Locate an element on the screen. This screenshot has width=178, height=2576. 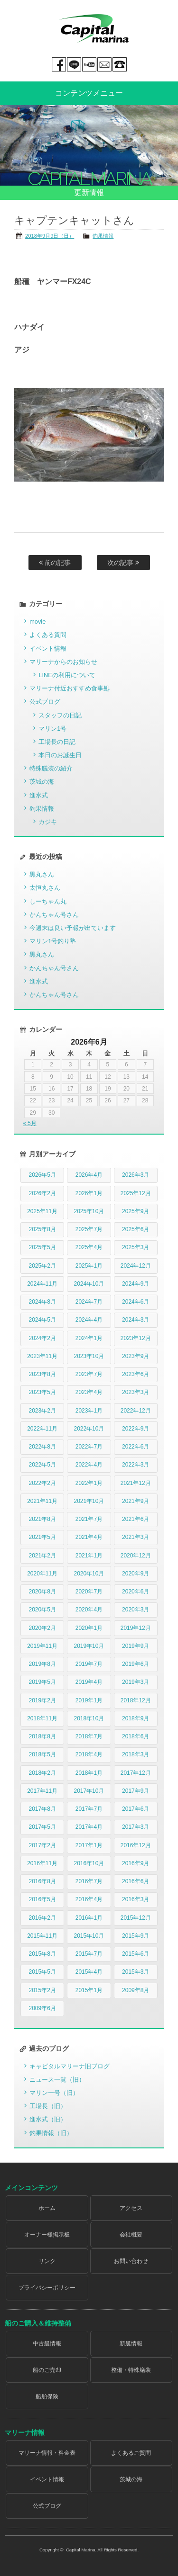
オーナー様掲示板 is located at coordinates (47, 2234).